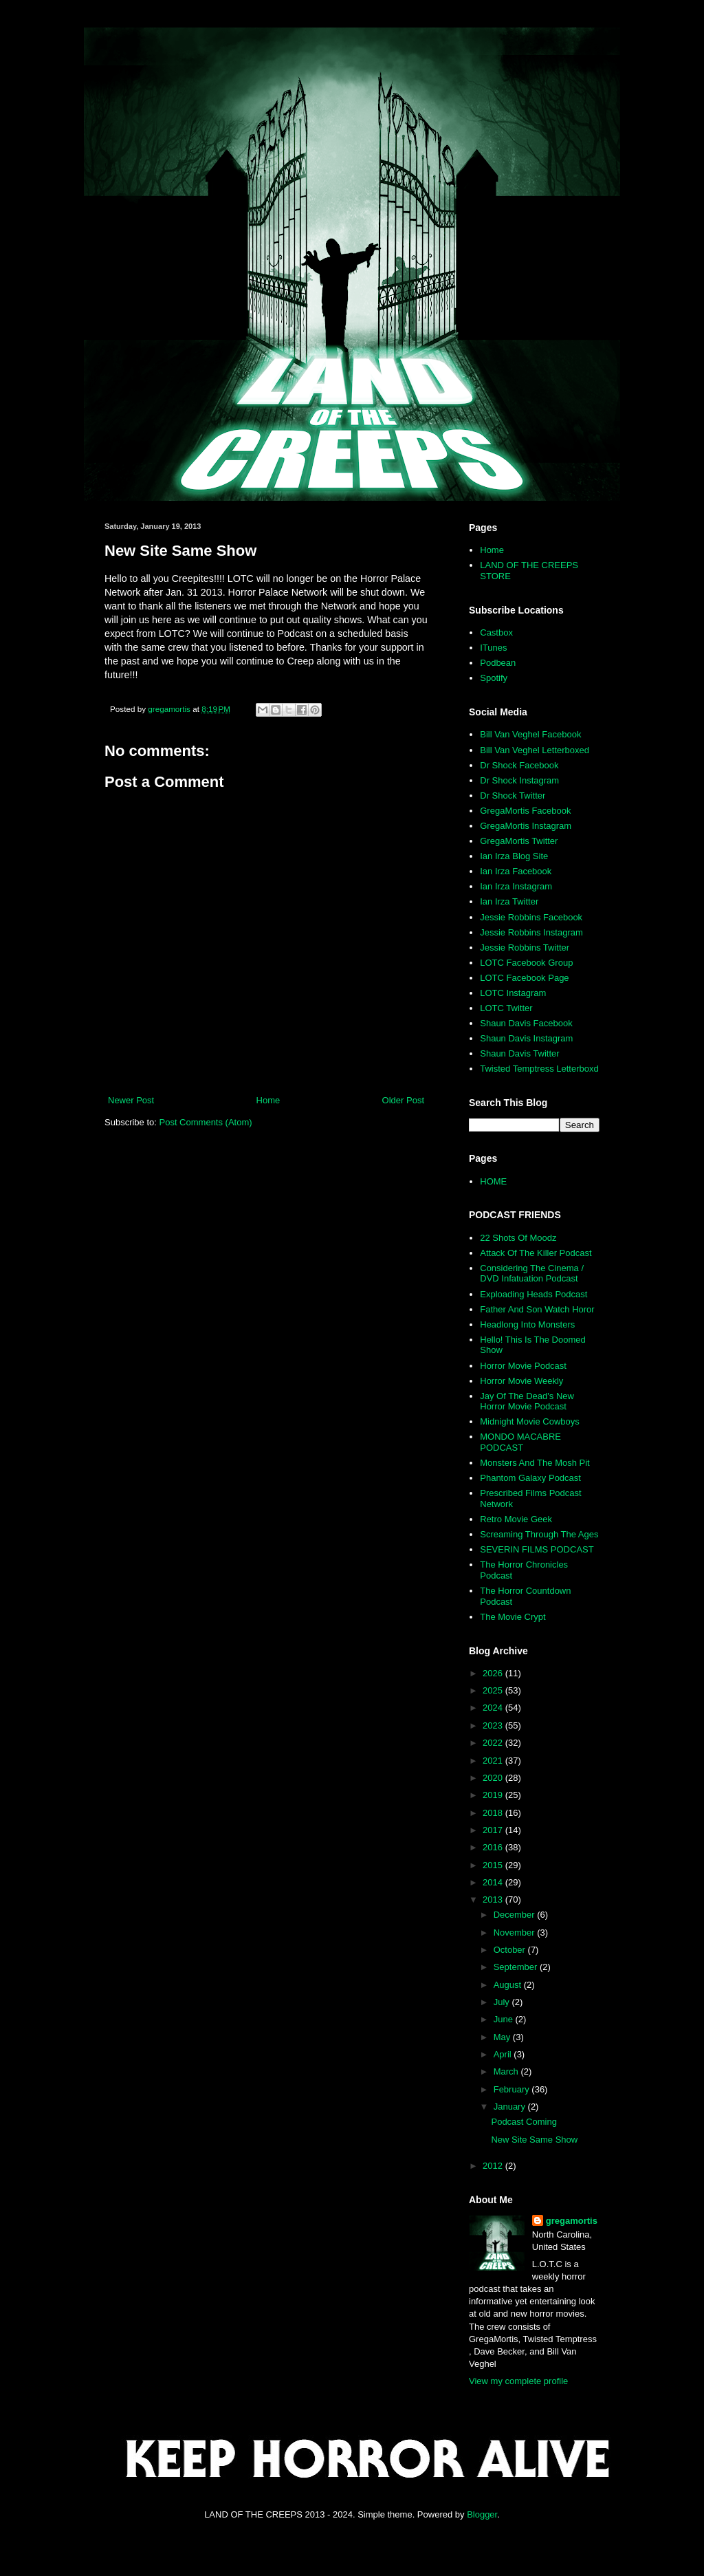 The image size is (704, 2576). I want to click on Ian Irza Blog Site, so click(514, 856).